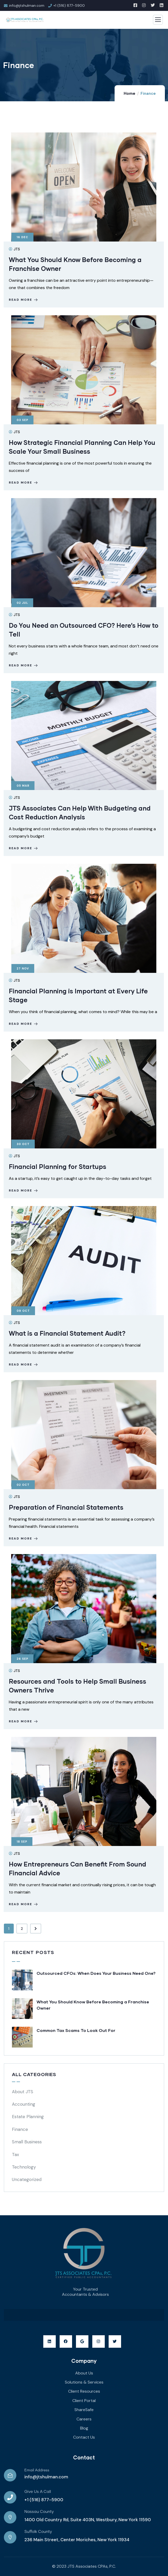  What do you see at coordinates (67, 1333) in the screenshot?
I see `What is a Financial Statement Audit?` at bounding box center [67, 1333].